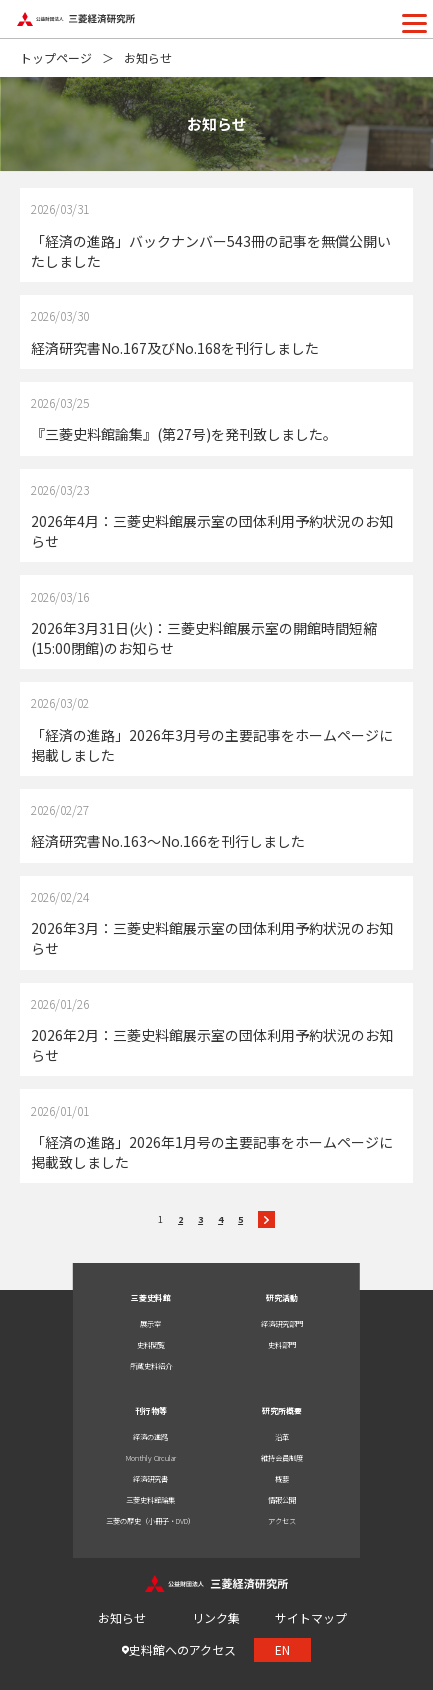 This screenshot has height=1690, width=433. I want to click on 維持会員制度, so click(282, 1458).